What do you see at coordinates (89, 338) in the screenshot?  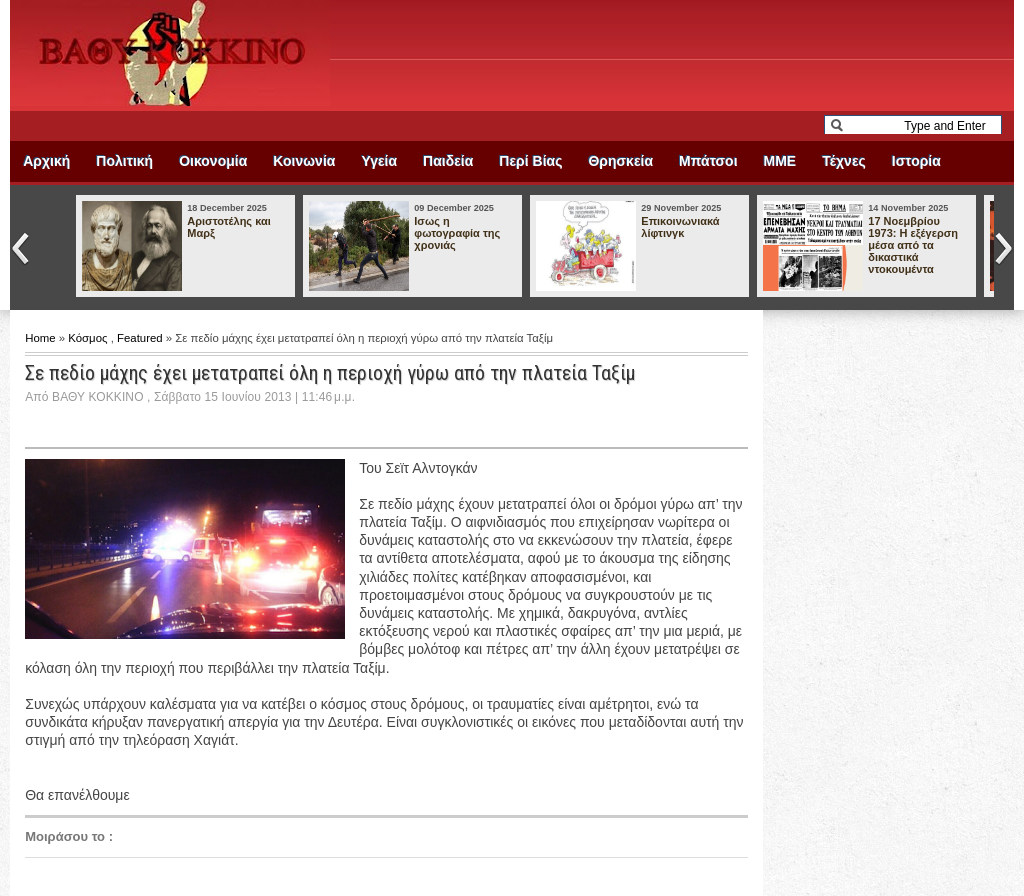 I see `Κόσμος` at bounding box center [89, 338].